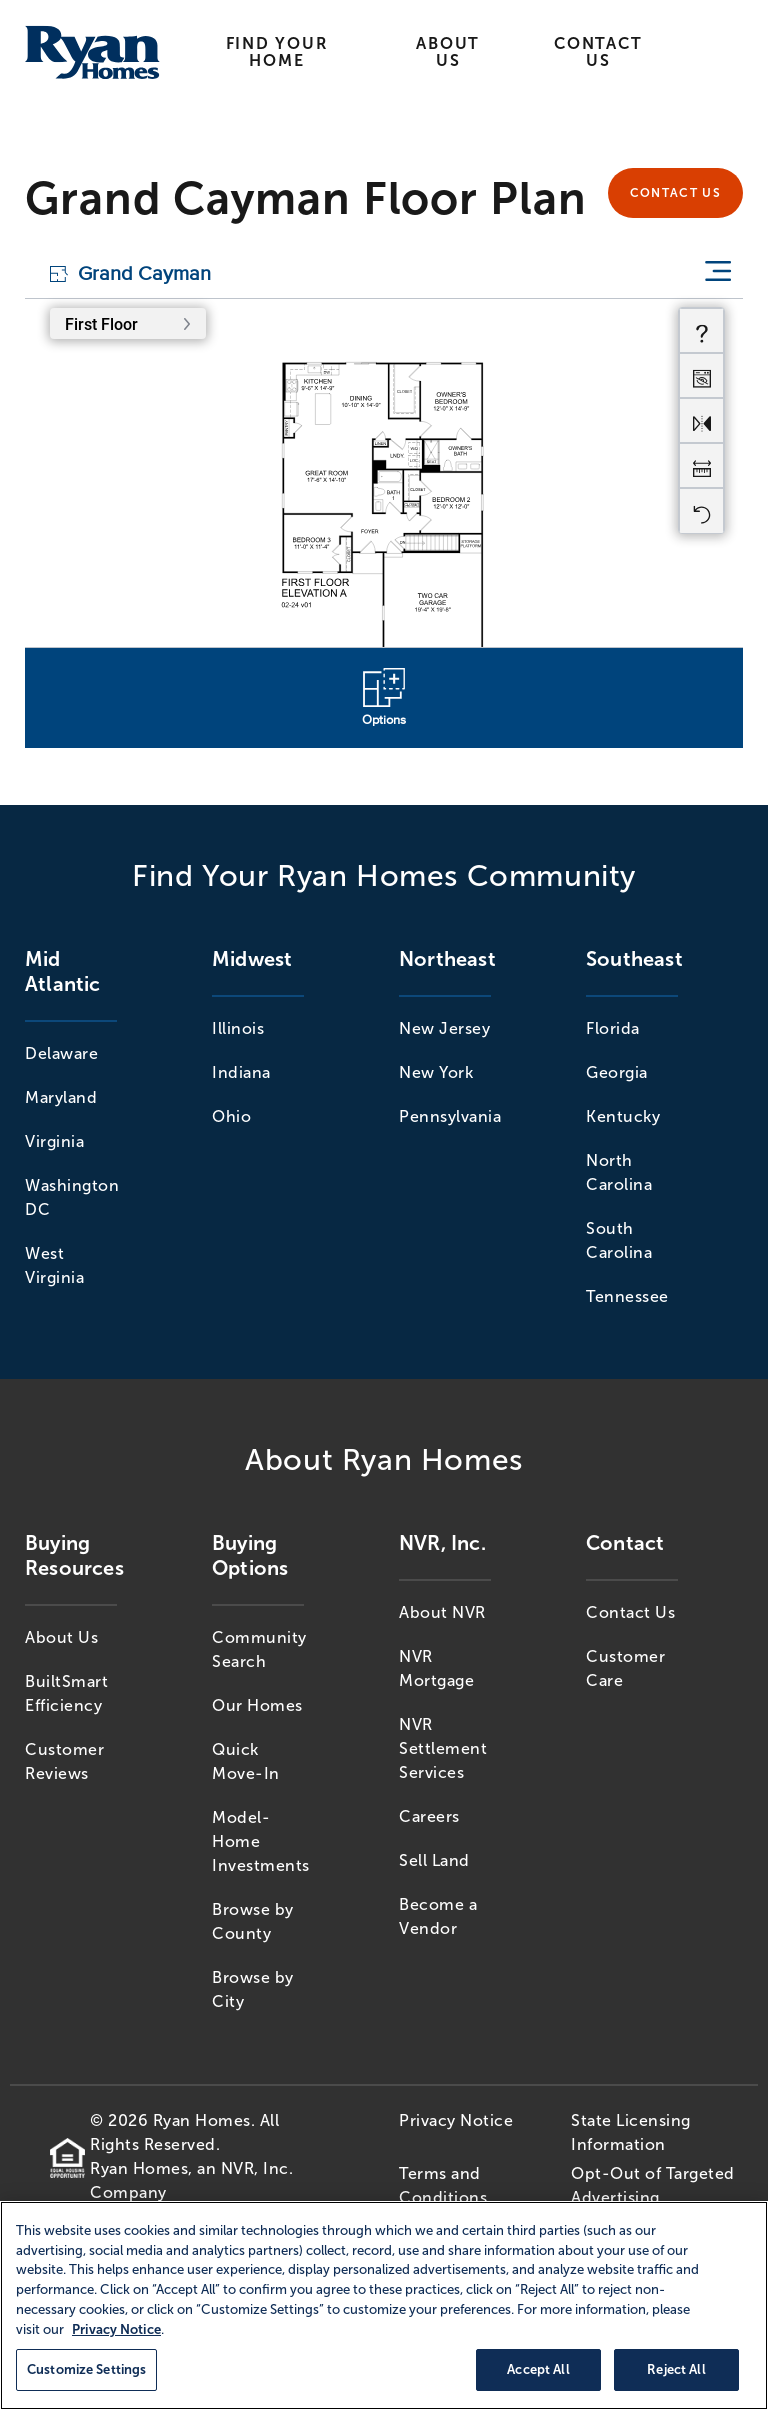  Describe the element at coordinates (231, 1116) in the screenshot. I see `Ohio` at that location.